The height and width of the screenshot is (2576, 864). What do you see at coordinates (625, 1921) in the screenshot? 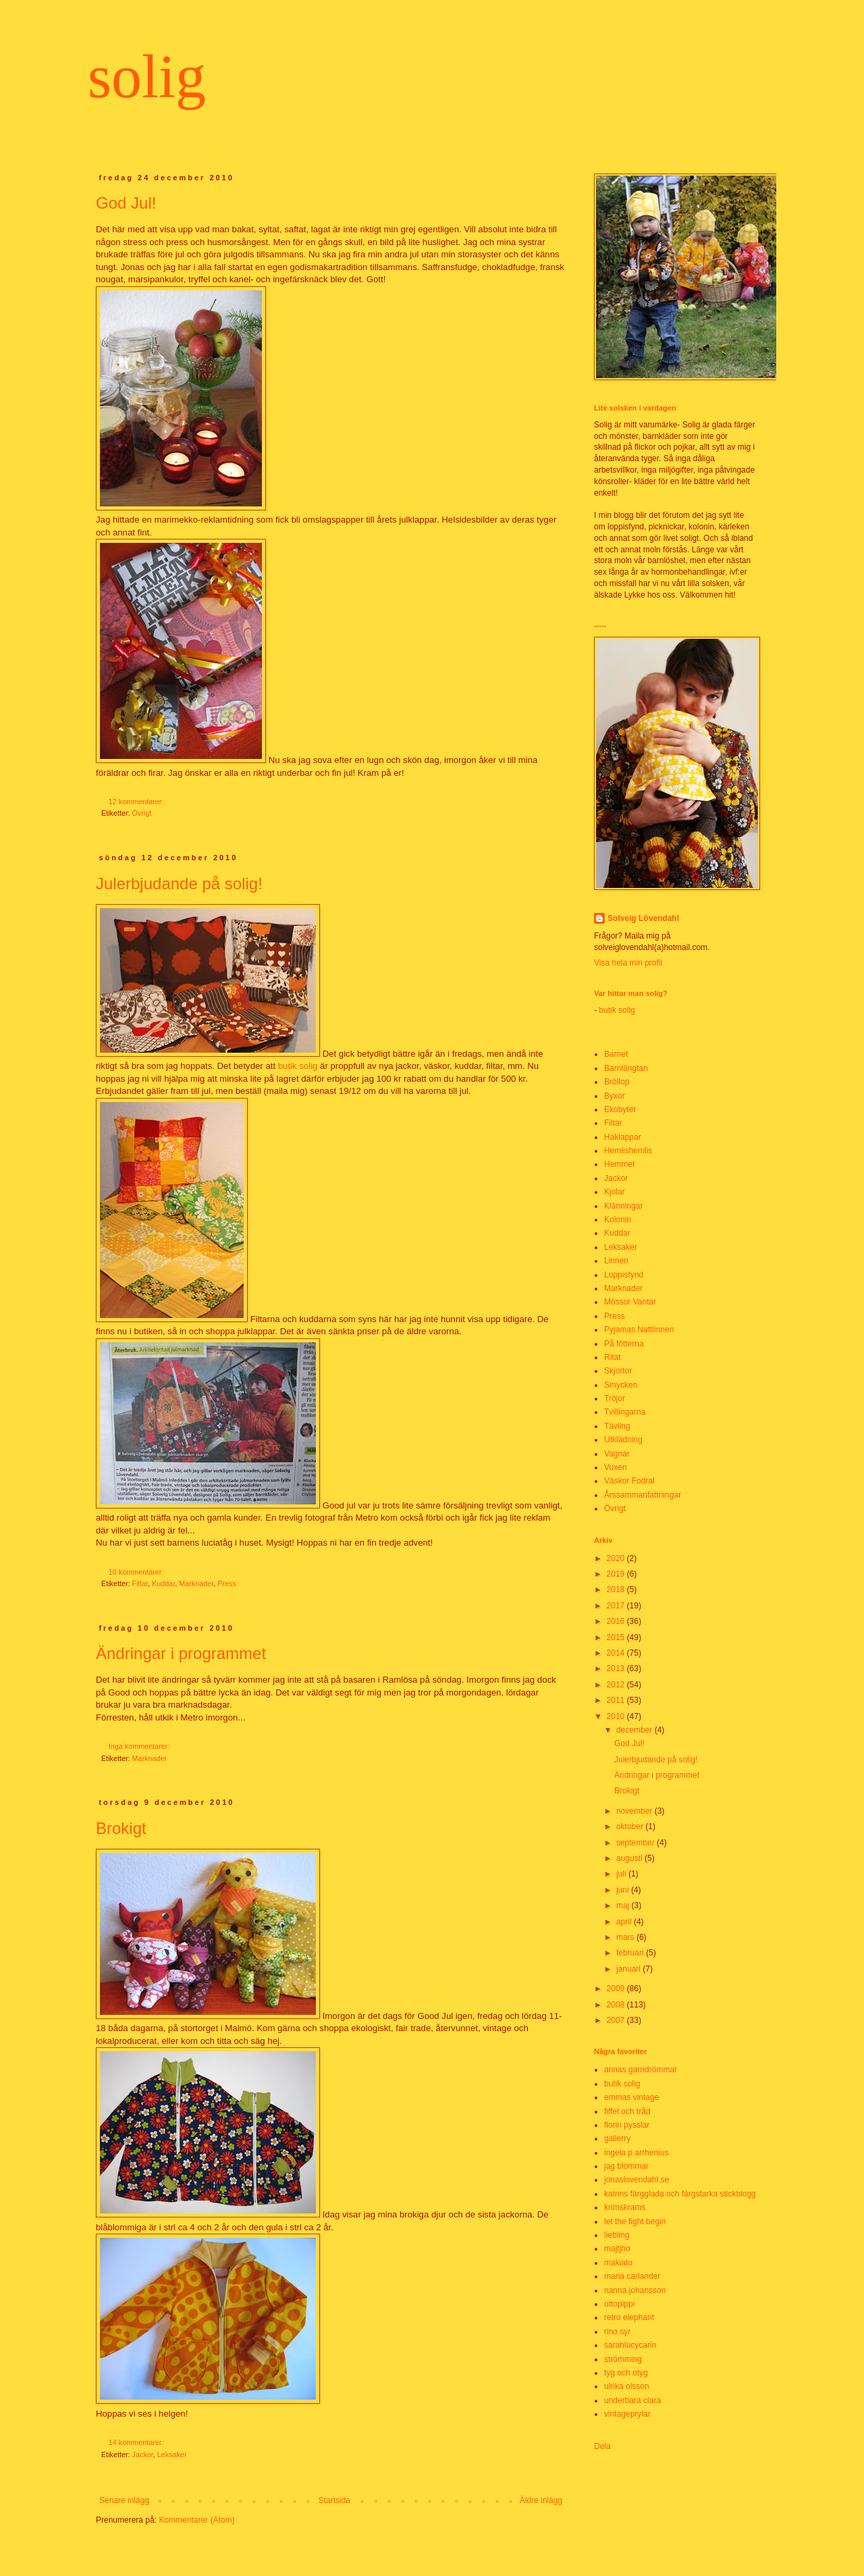
I see `april` at bounding box center [625, 1921].